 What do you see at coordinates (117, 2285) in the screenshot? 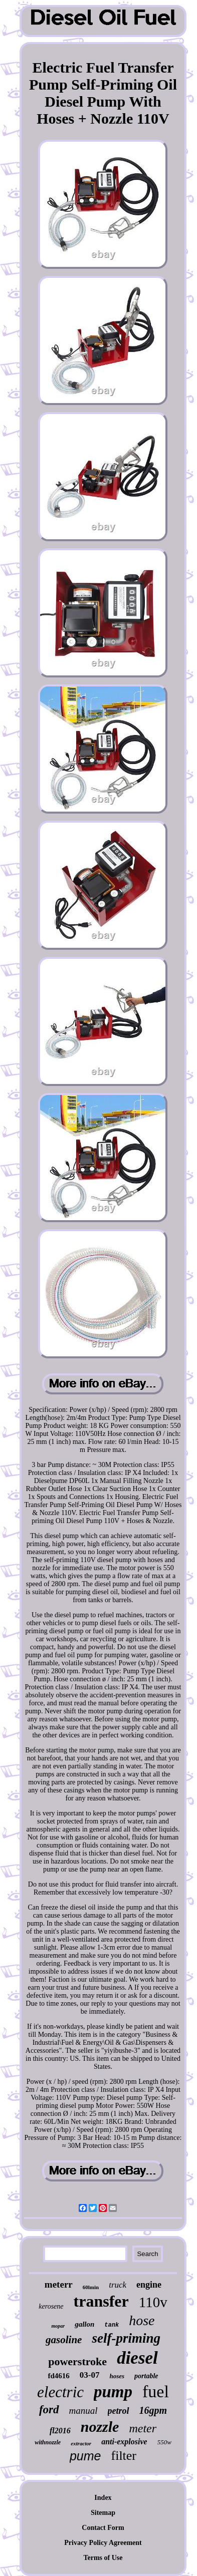
I see `truck` at bounding box center [117, 2285].